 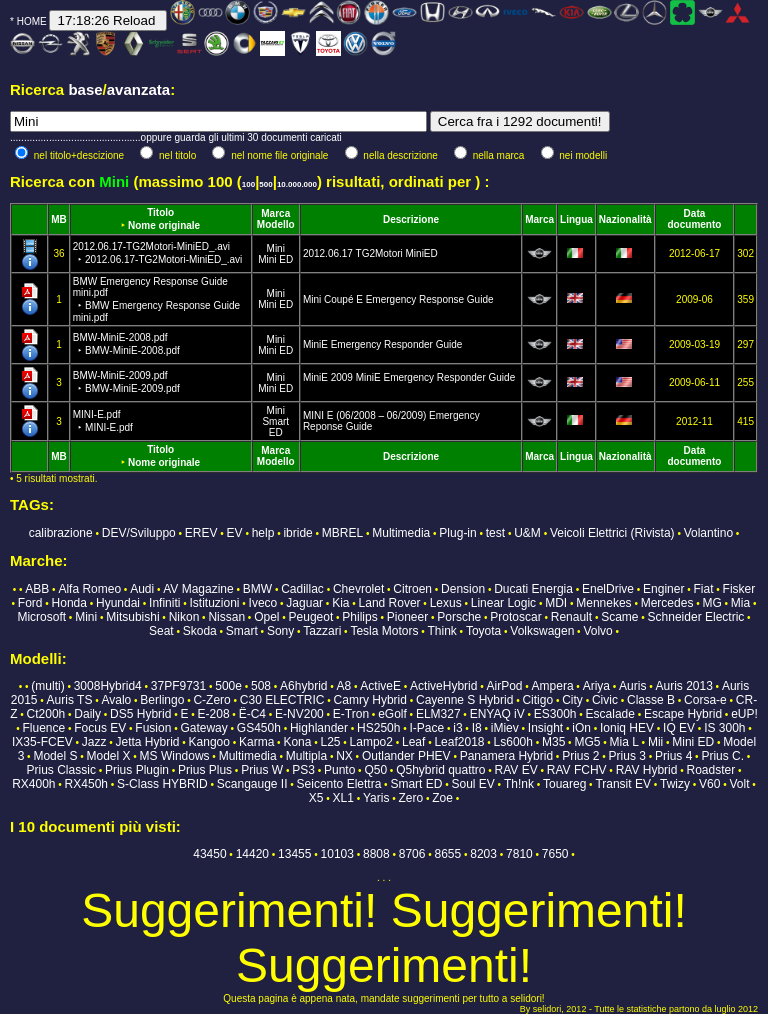 What do you see at coordinates (663, 589) in the screenshot?
I see `Enginer` at bounding box center [663, 589].